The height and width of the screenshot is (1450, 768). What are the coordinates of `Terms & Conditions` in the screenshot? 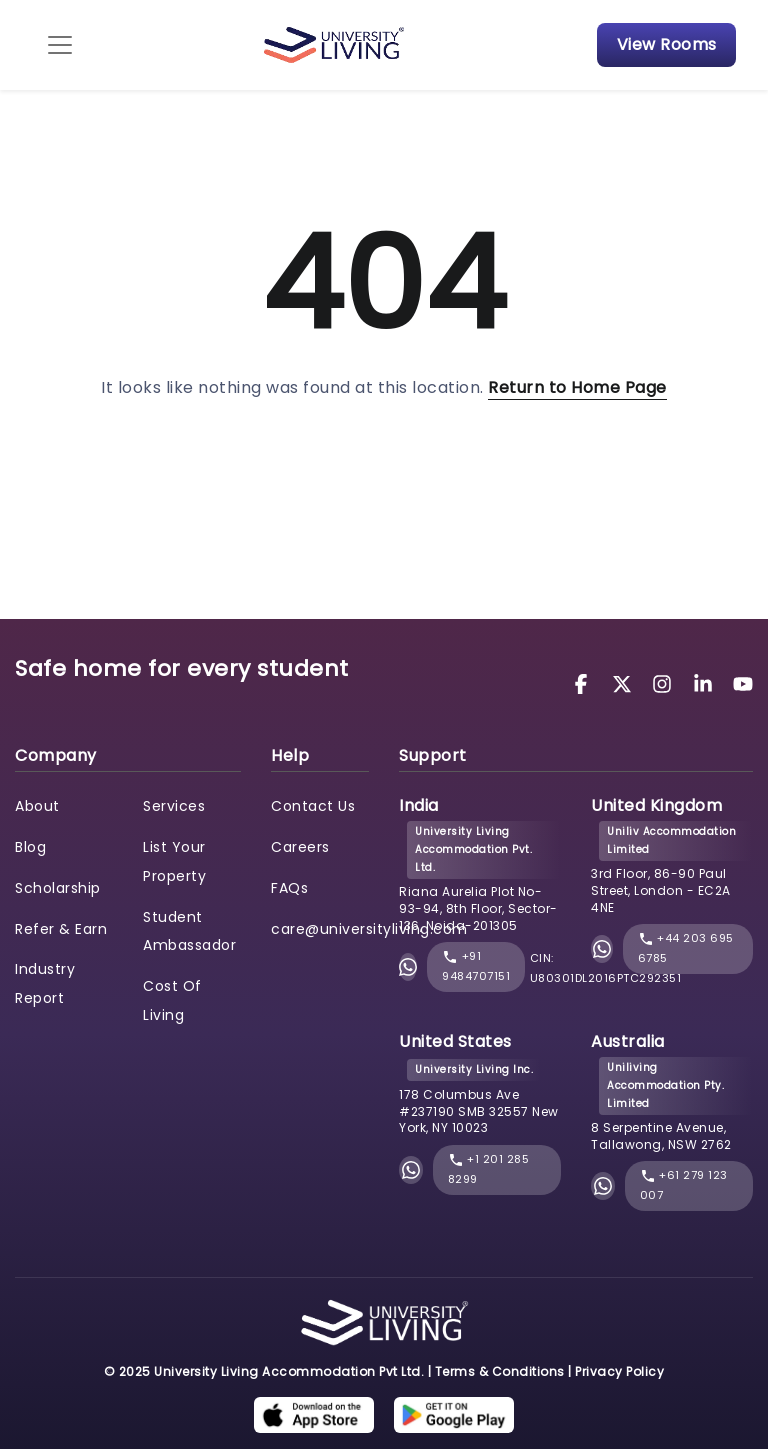 It's located at (500, 1371).